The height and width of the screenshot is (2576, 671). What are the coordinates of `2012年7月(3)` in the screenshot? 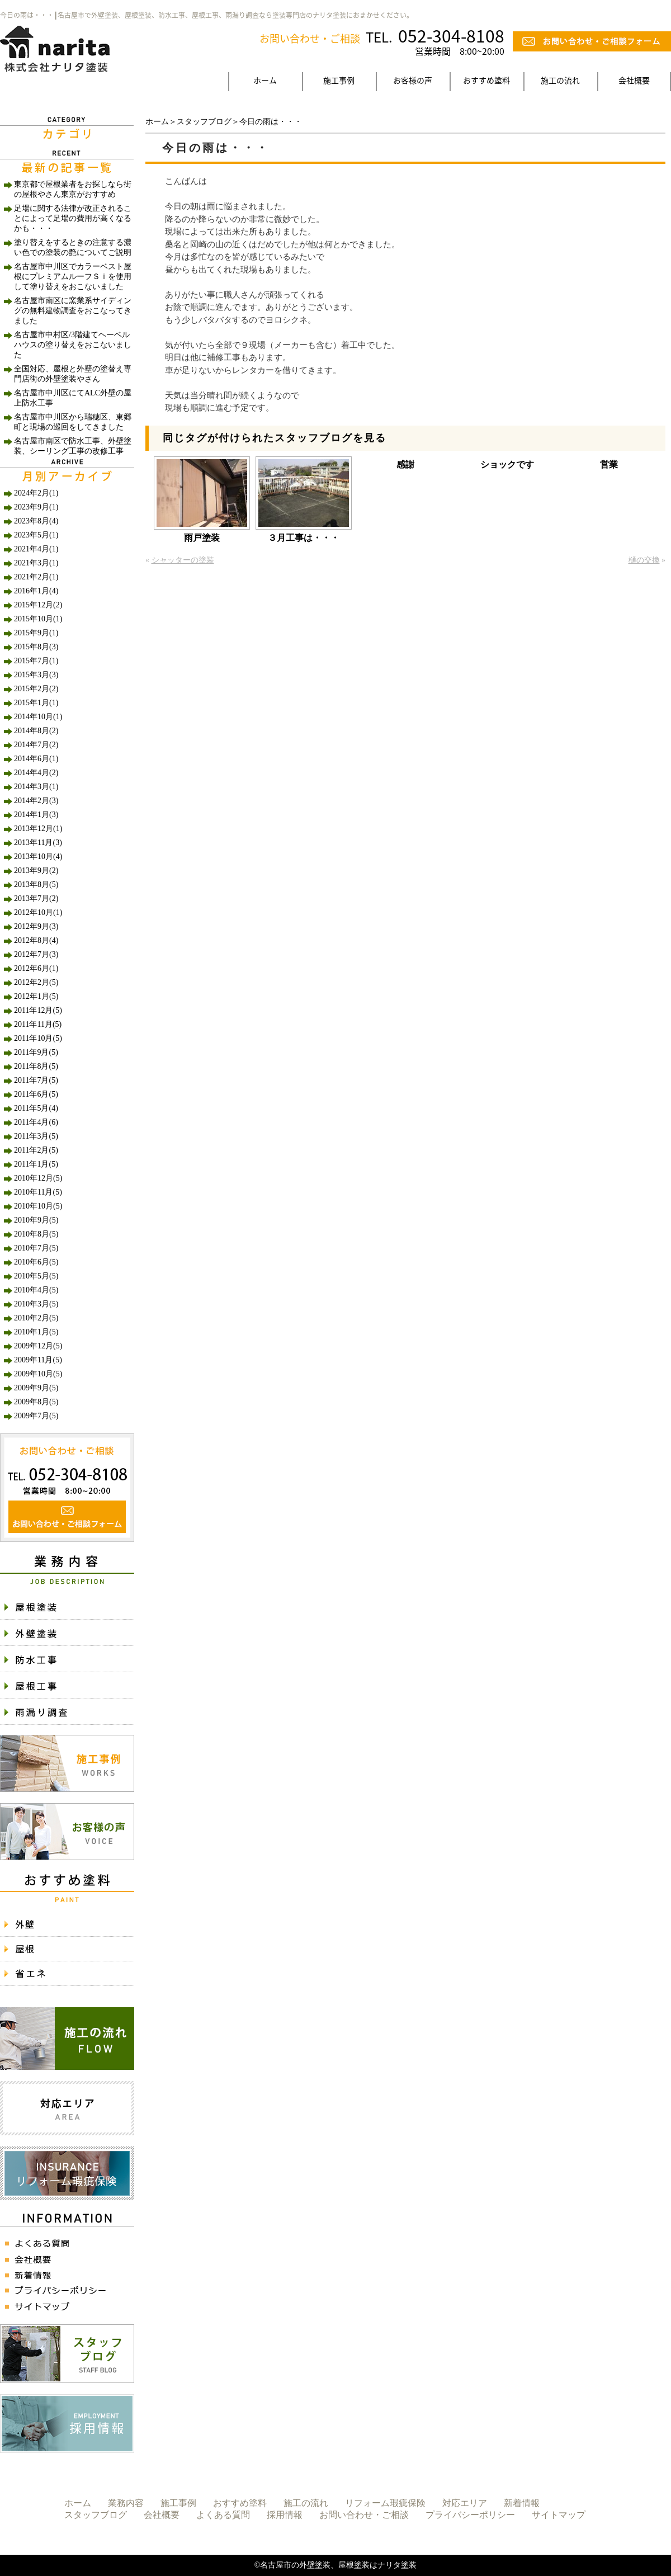 It's located at (36, 954).